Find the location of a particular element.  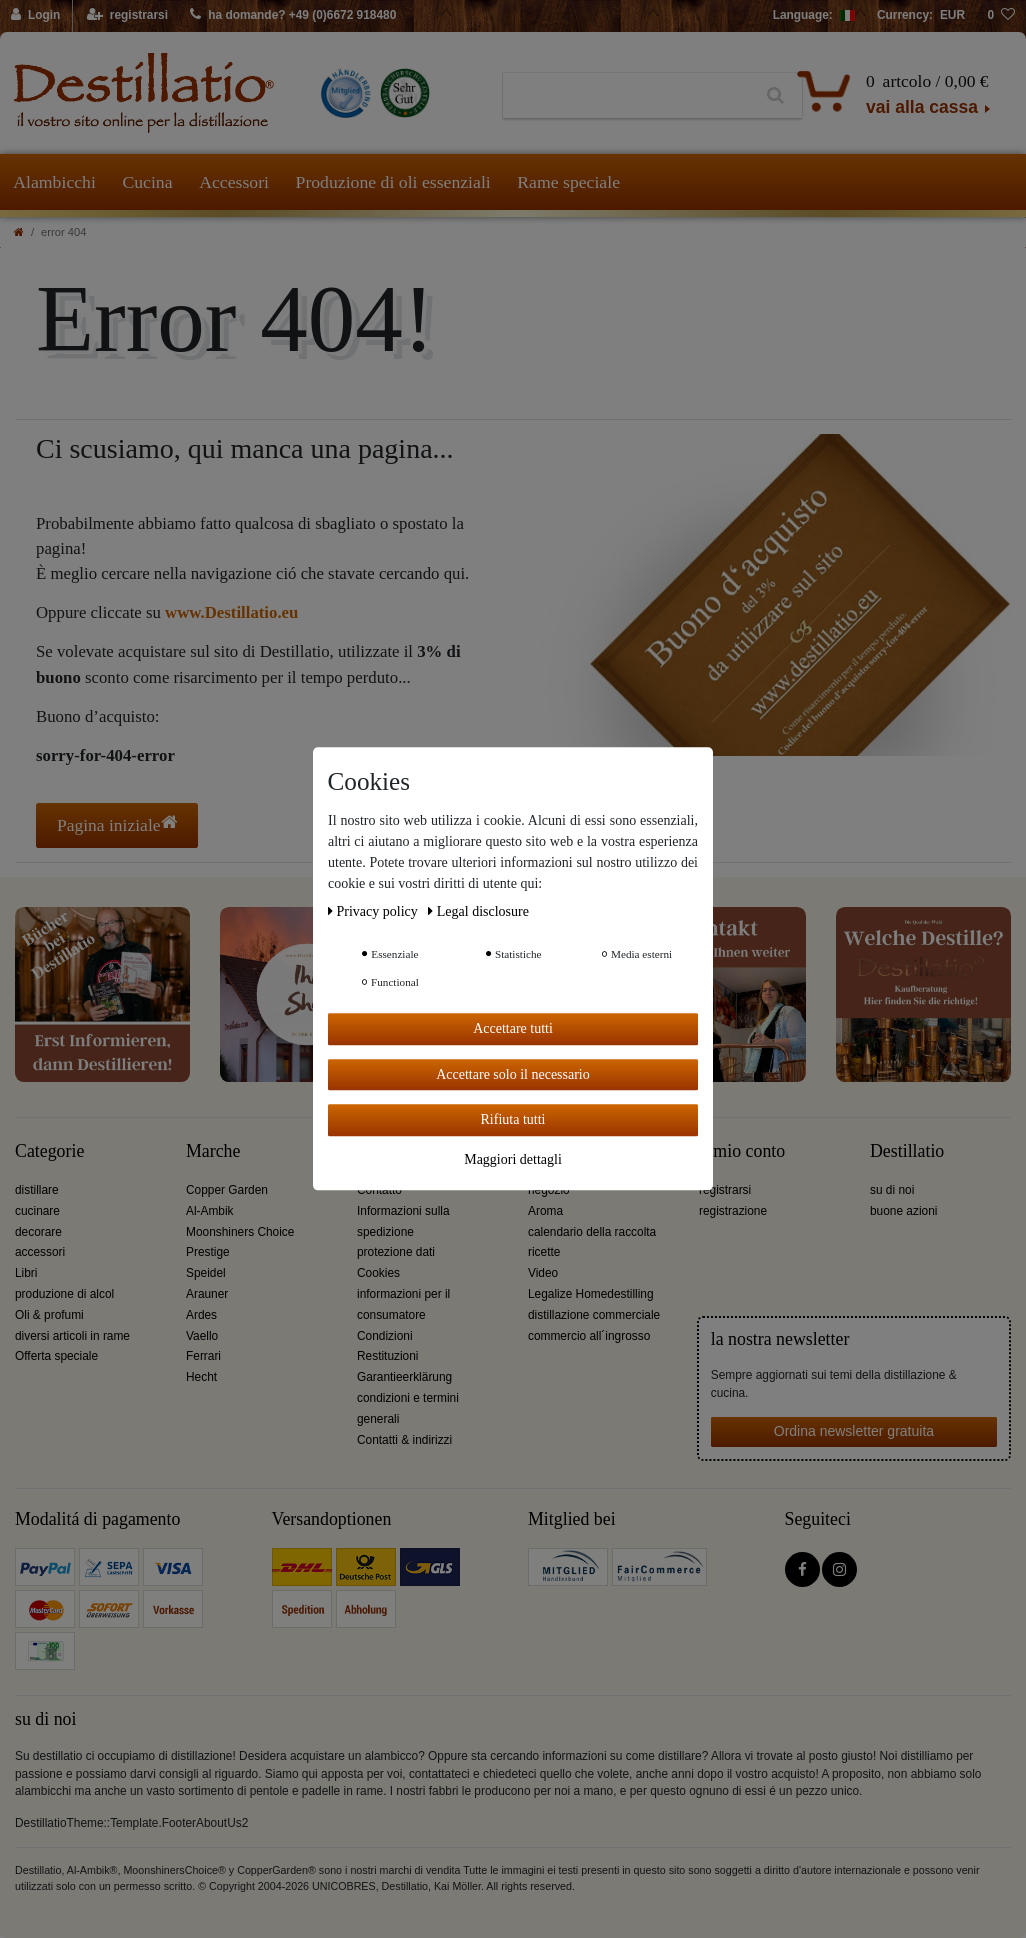

Ardes is located at coordinates (201, 1315).